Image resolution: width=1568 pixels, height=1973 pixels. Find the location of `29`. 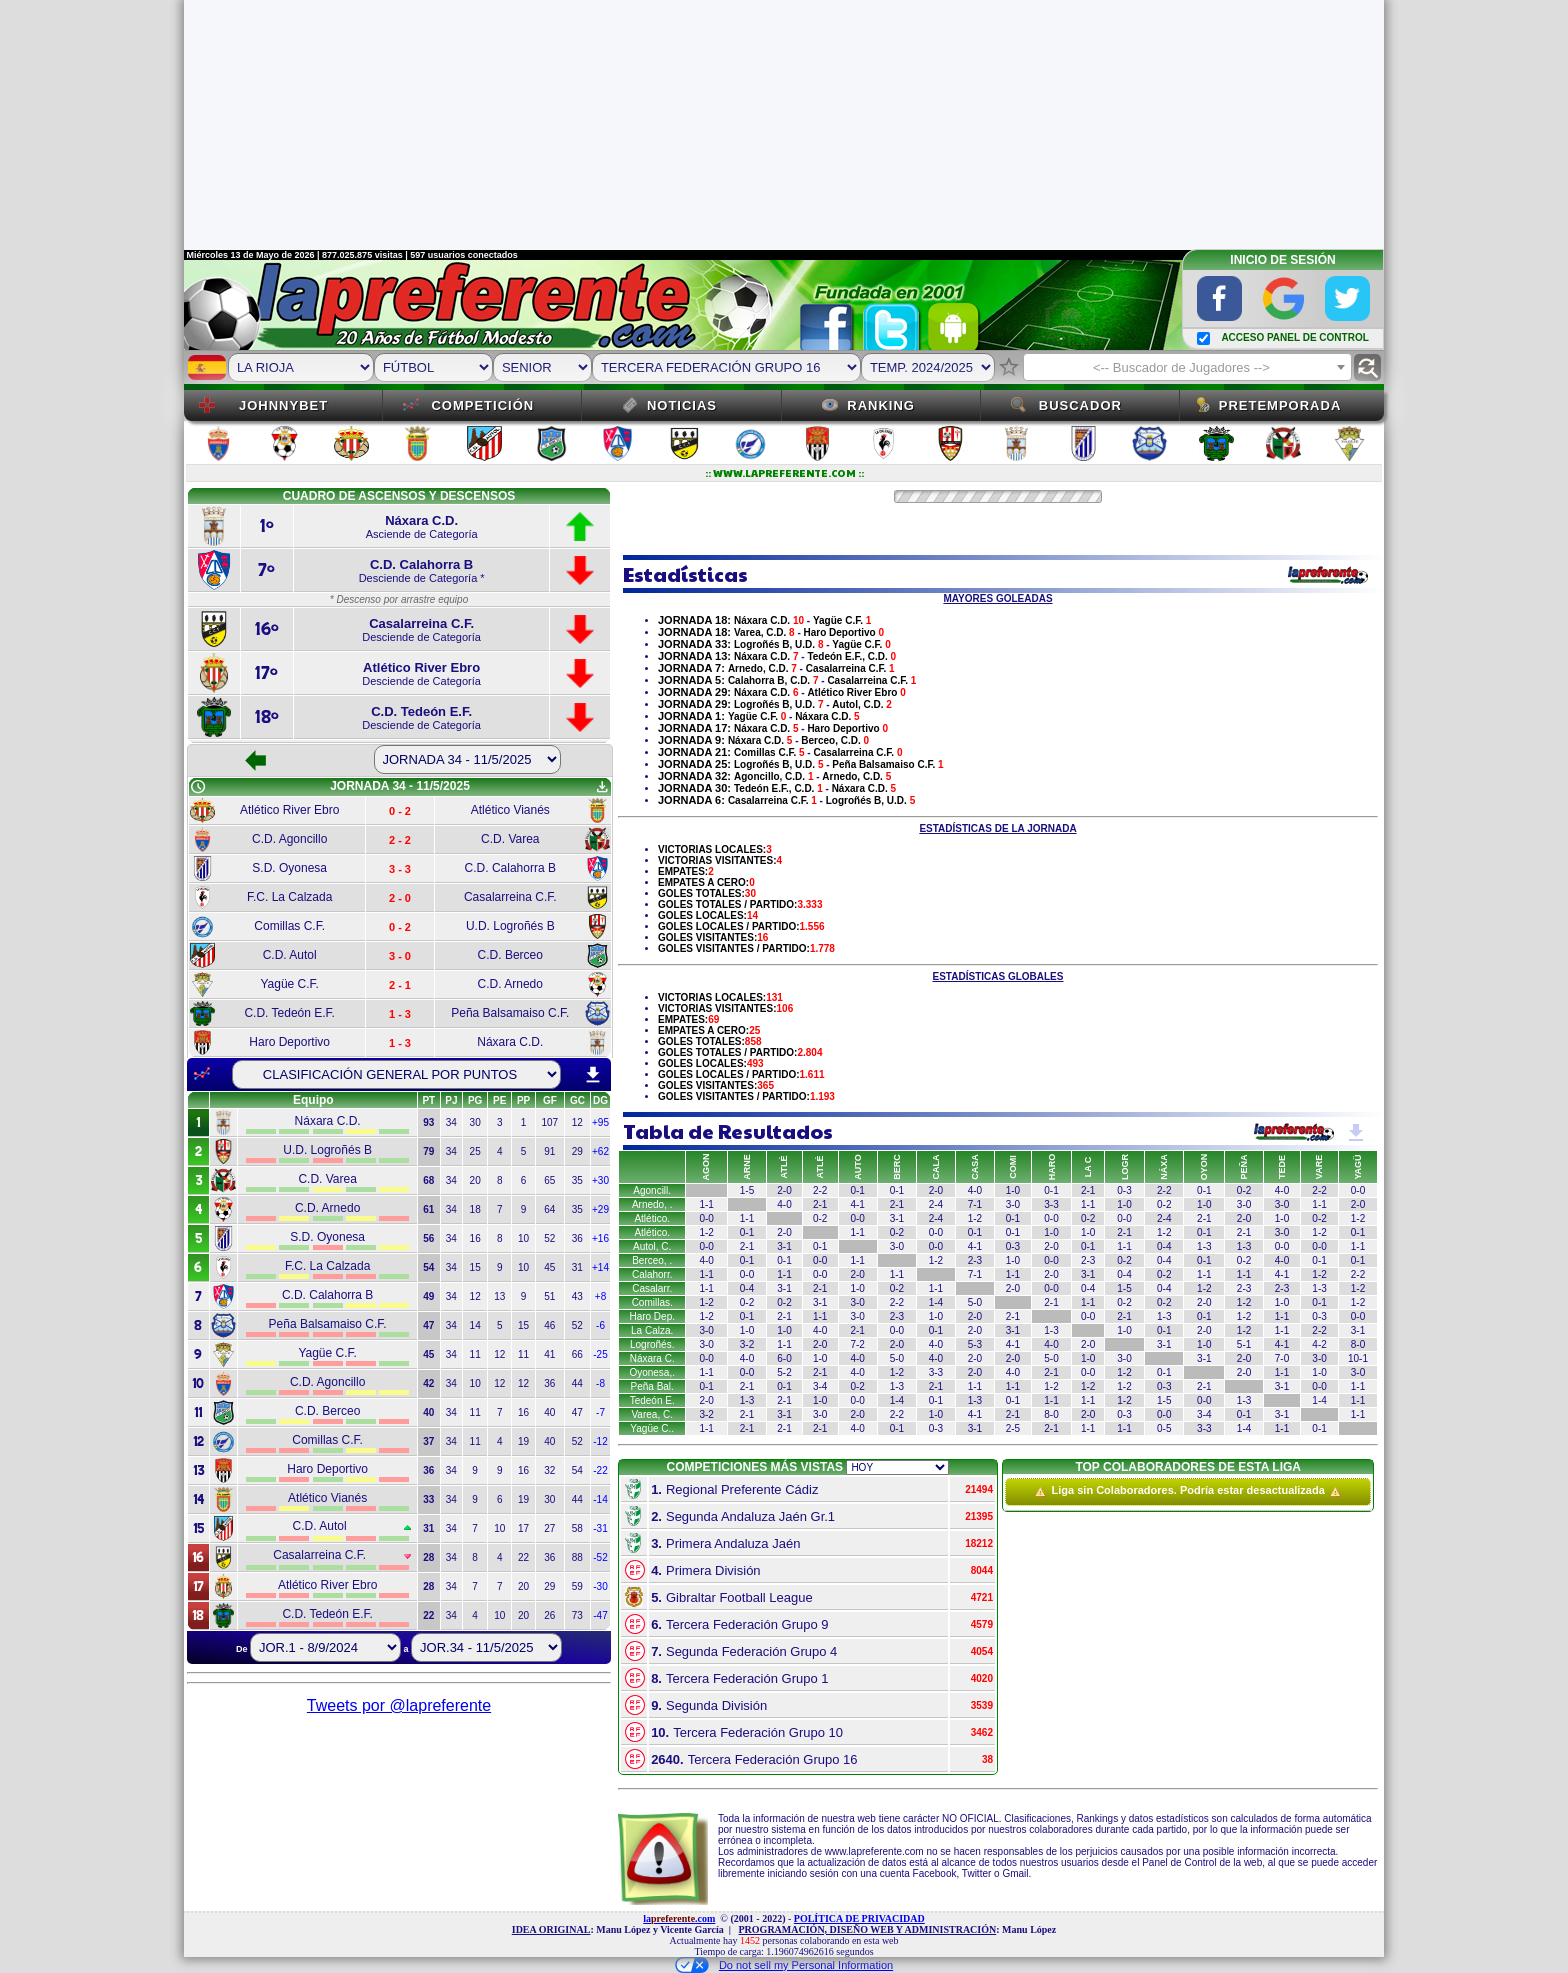

29 is located at coordinates (577, 1151).